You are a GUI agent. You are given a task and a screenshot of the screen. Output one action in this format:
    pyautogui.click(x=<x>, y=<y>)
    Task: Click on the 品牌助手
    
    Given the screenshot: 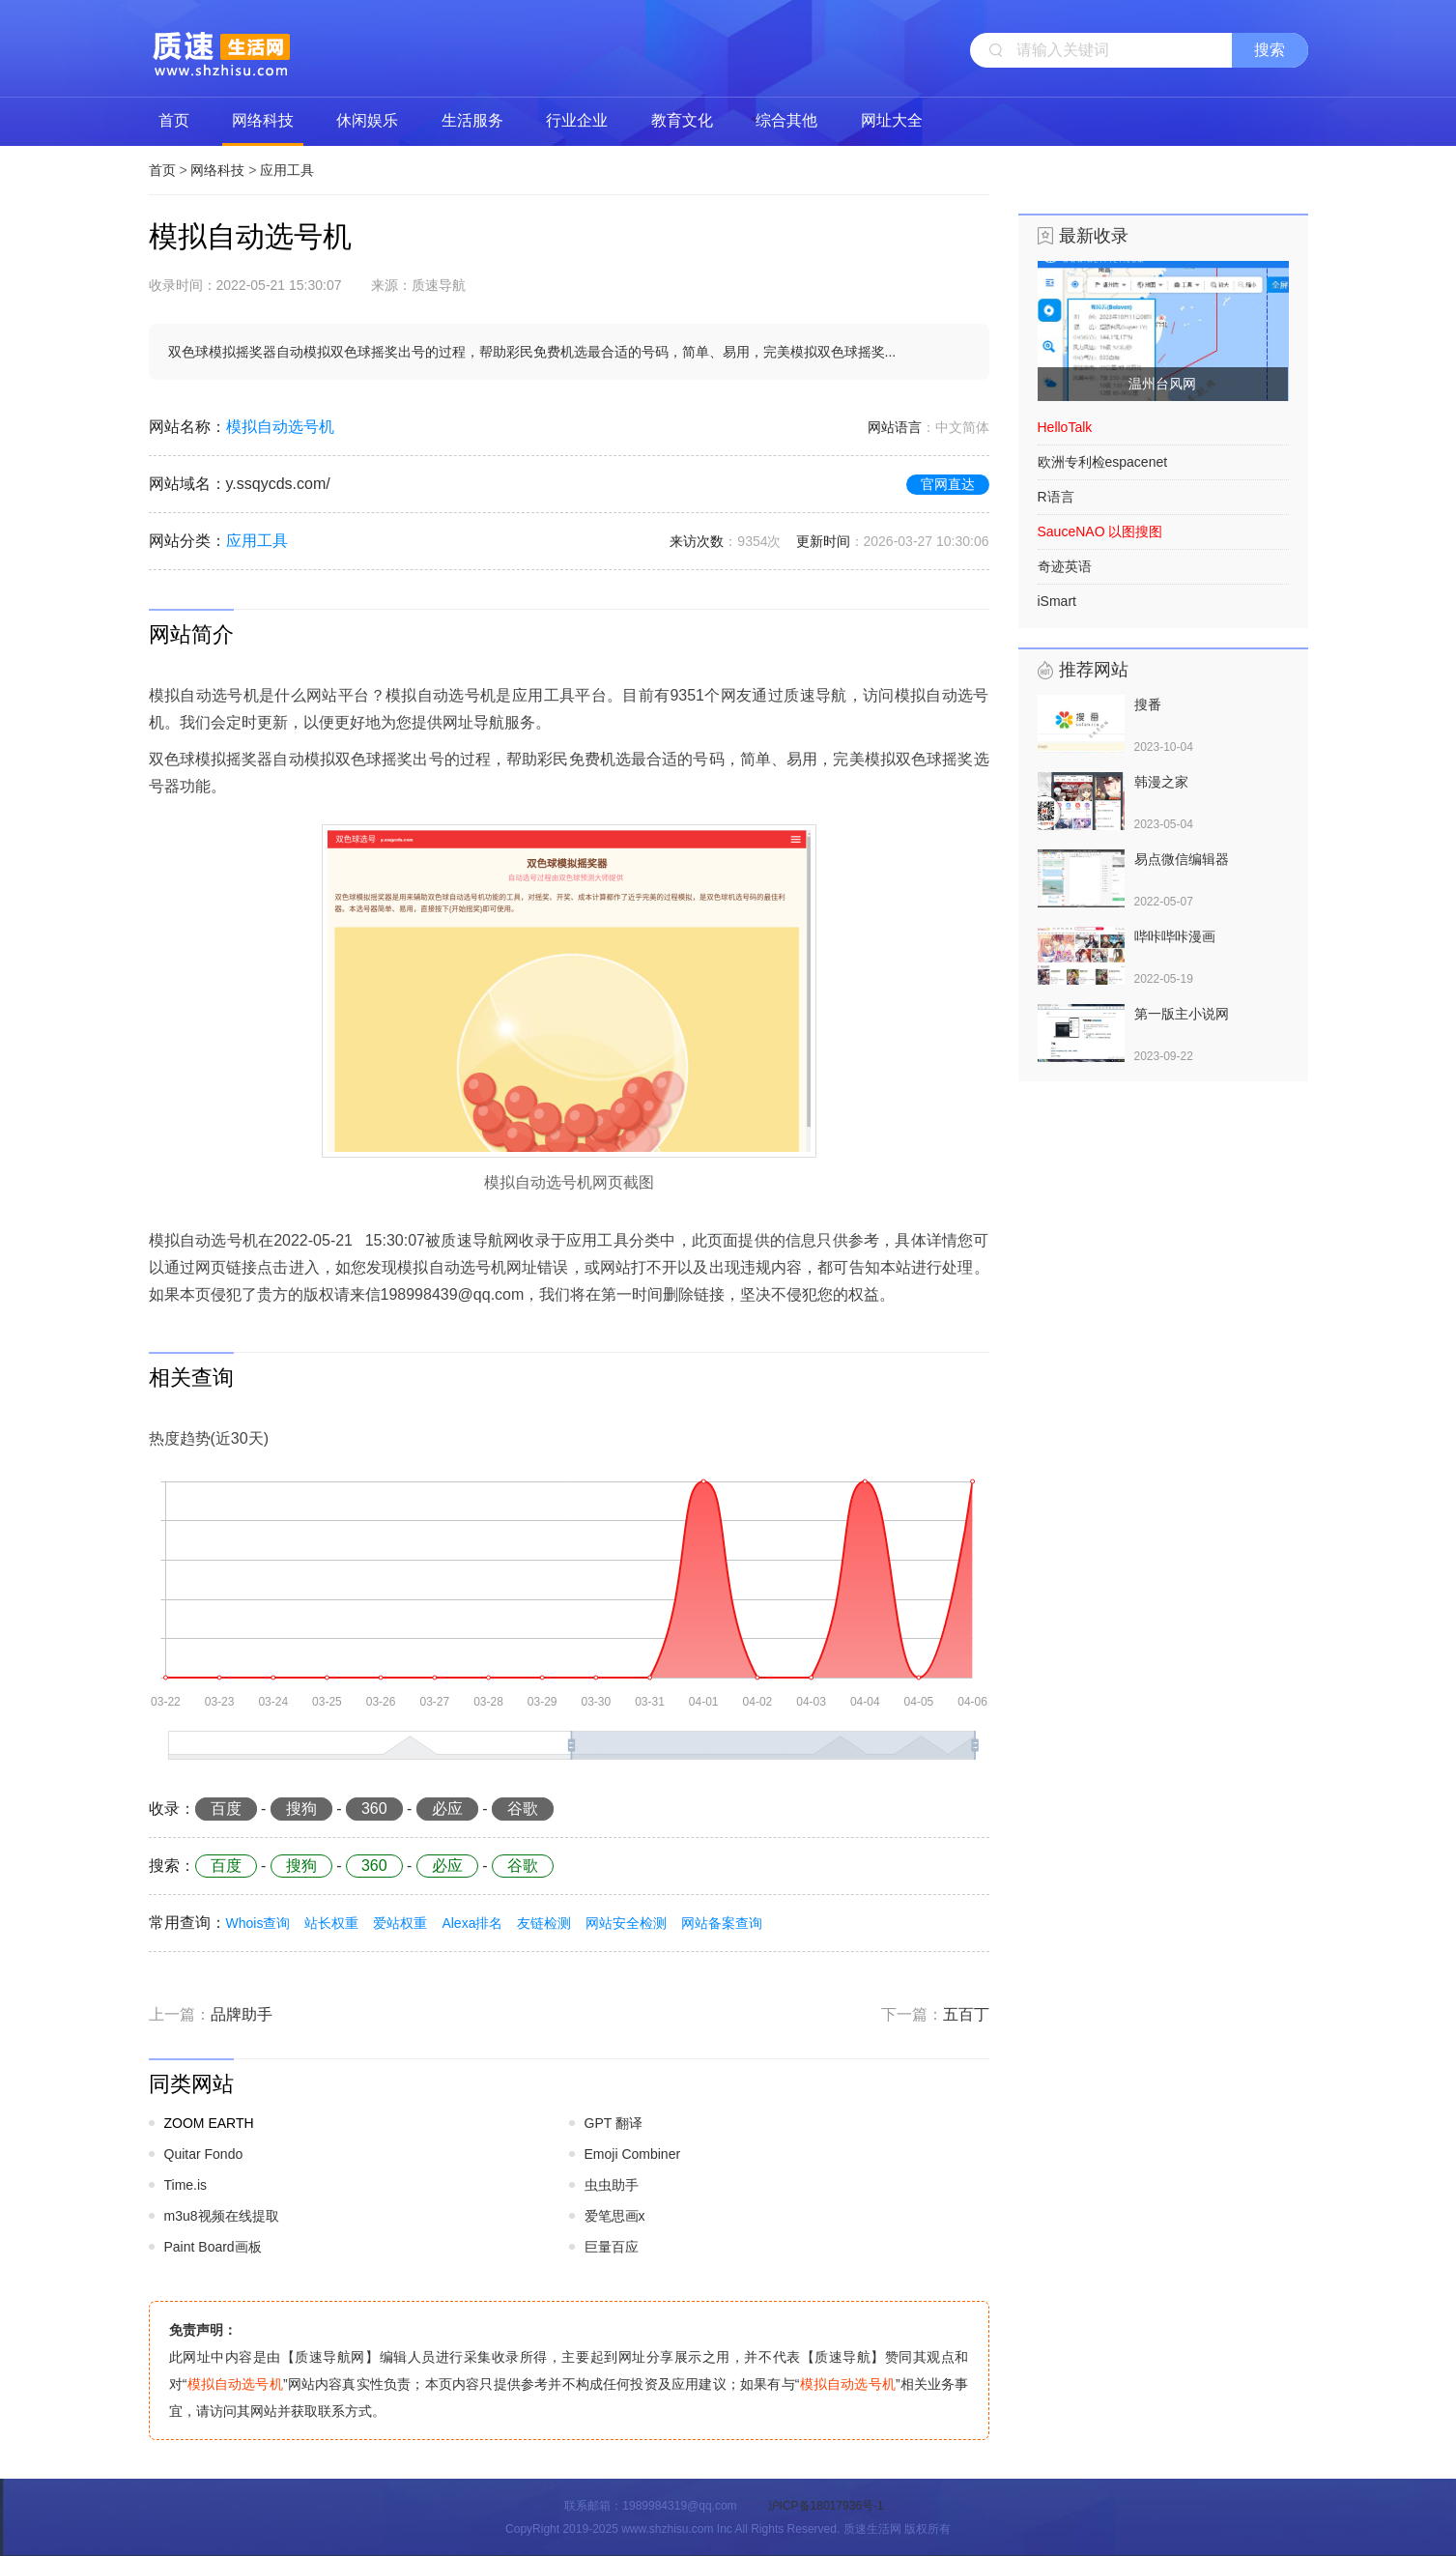 What is the action you would take?
    pyautogui.click(x=241, y=2014)
    